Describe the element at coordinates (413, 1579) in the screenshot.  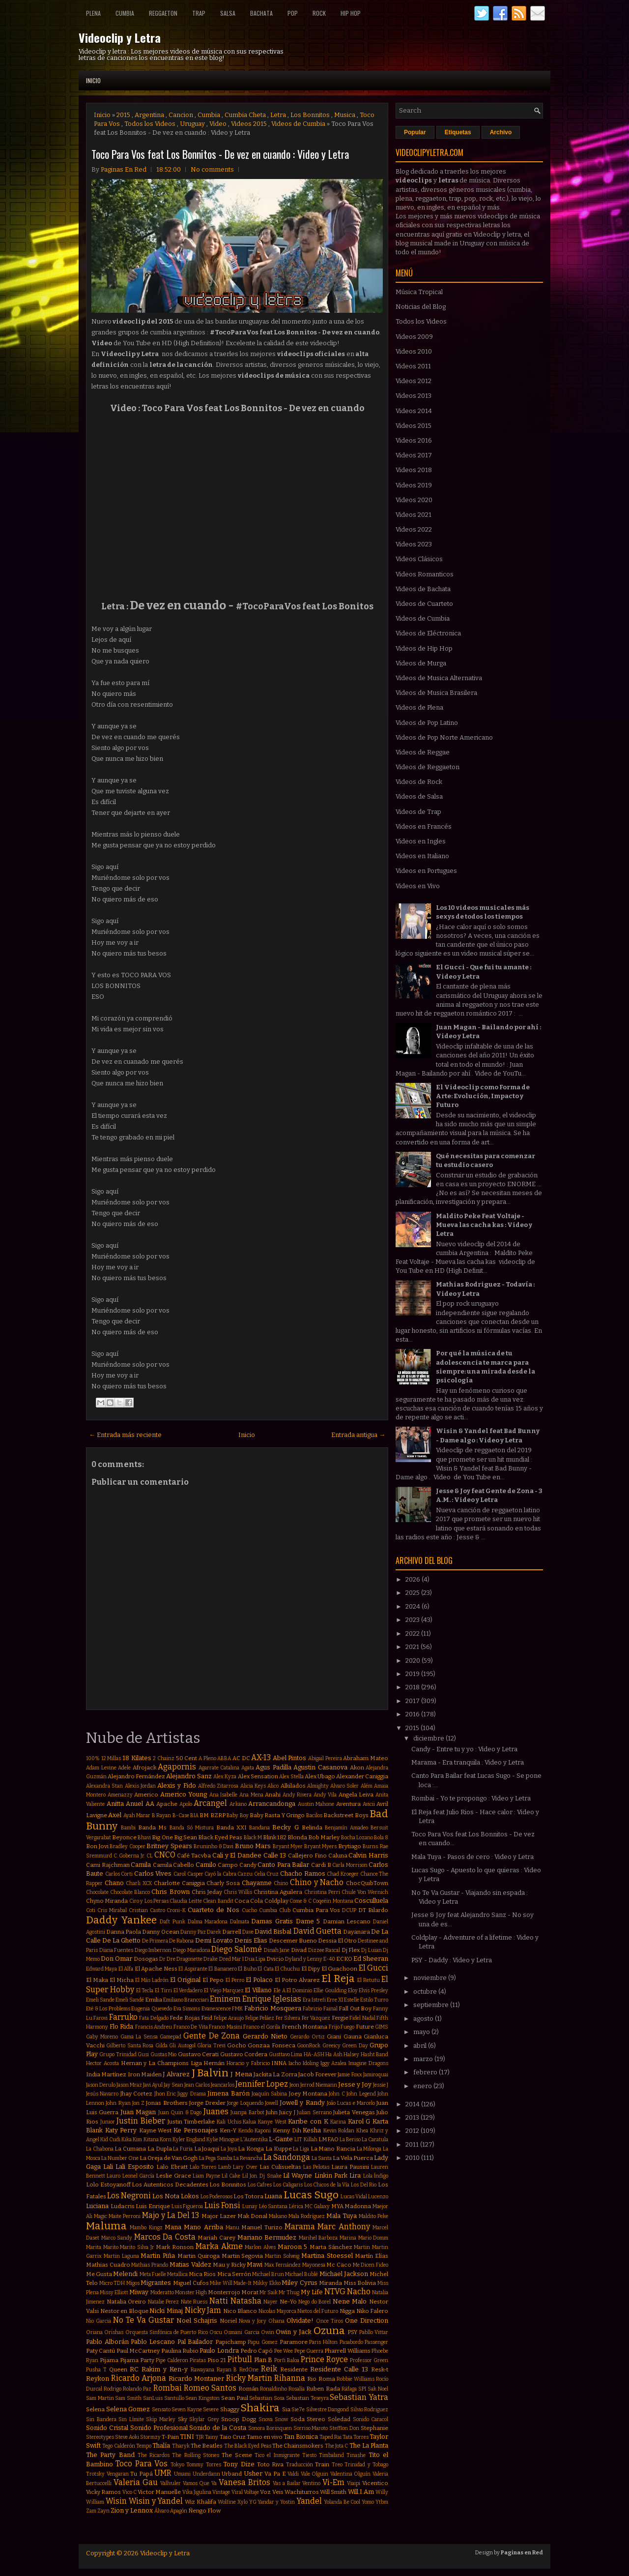
I see `2026` at that location.